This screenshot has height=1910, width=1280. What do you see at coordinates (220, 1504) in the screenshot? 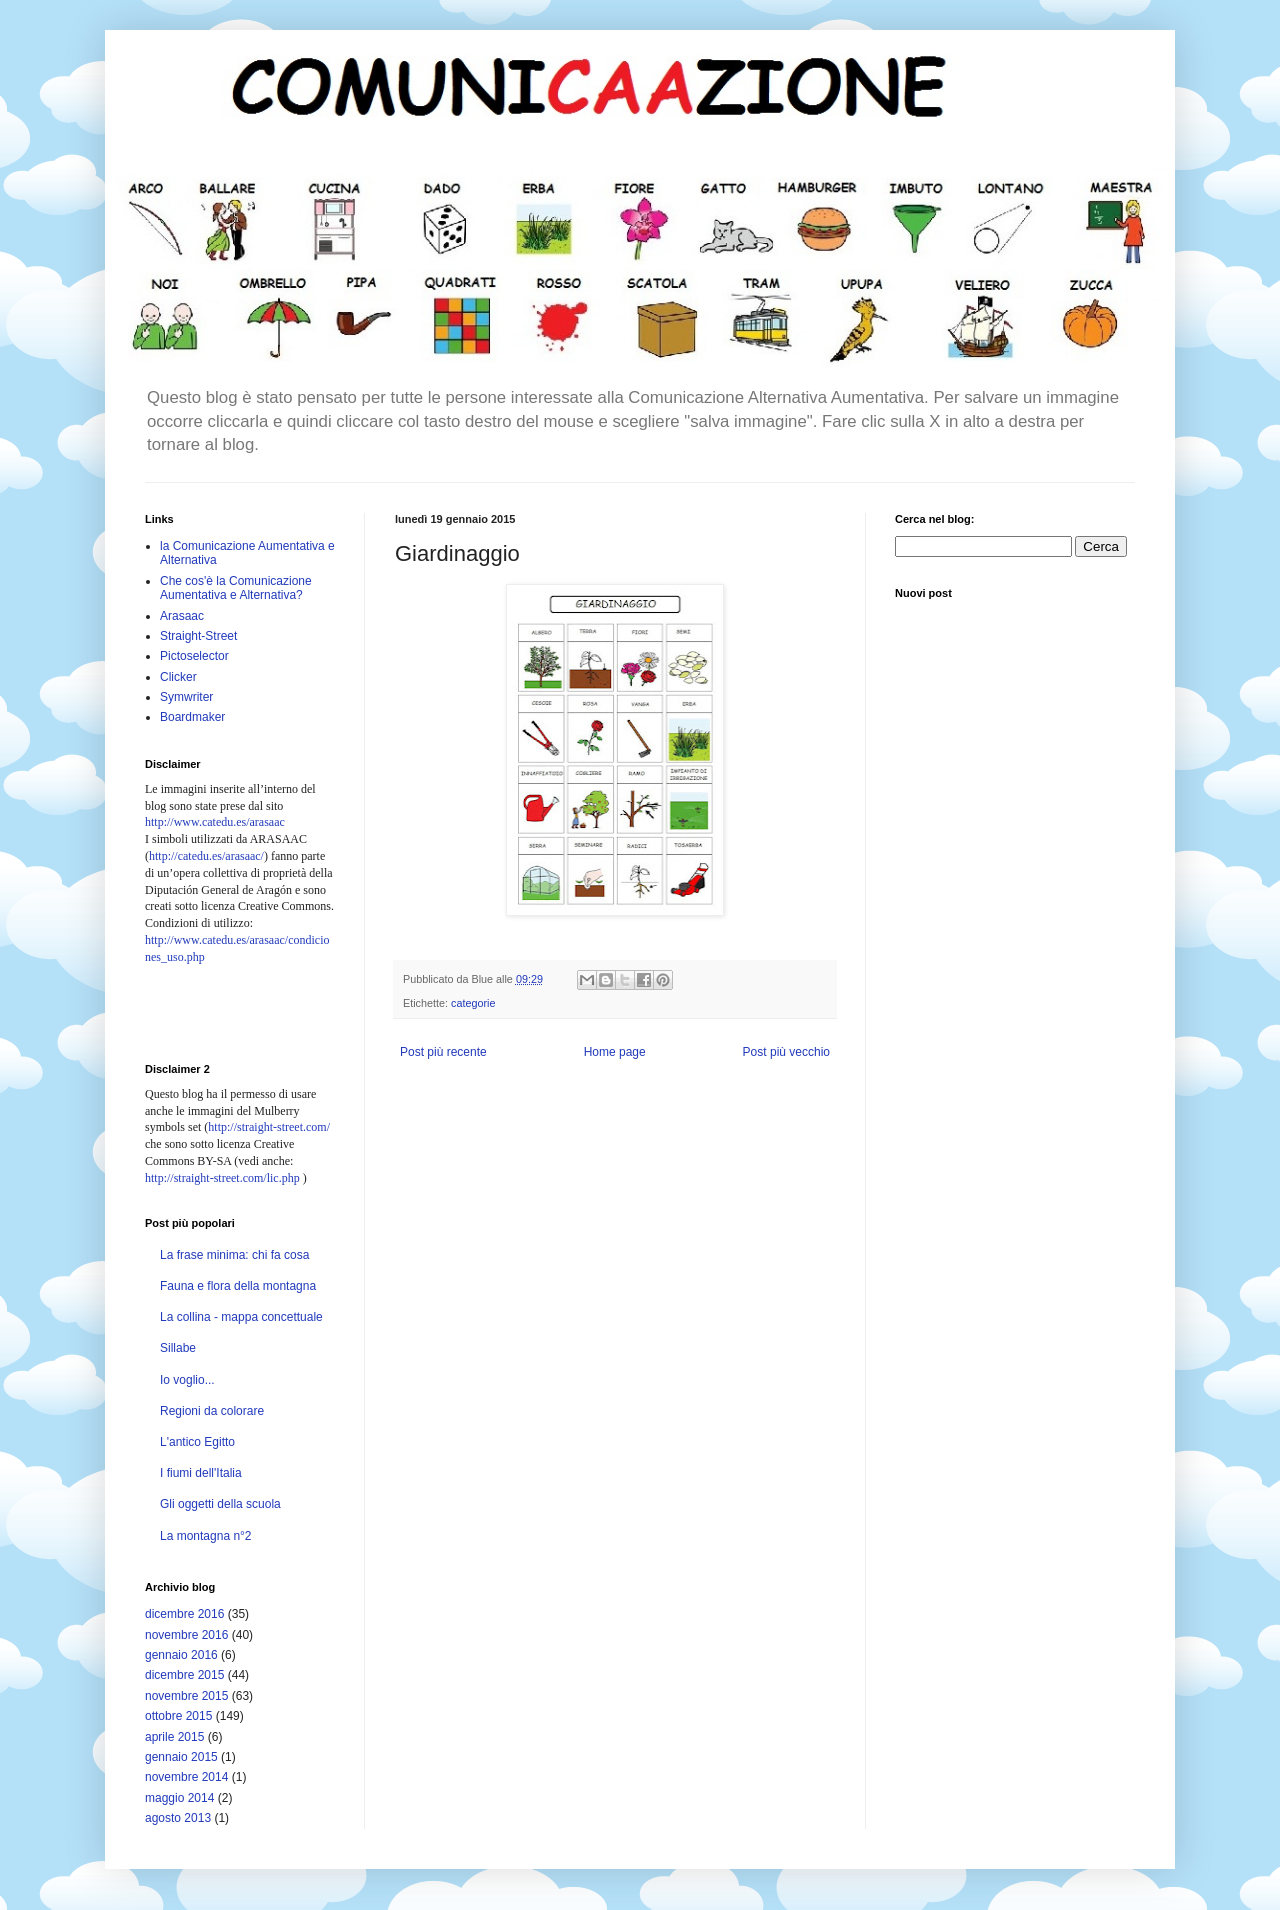
I see `Gli oggetti della scuola` at bounding box center [220, 1504].